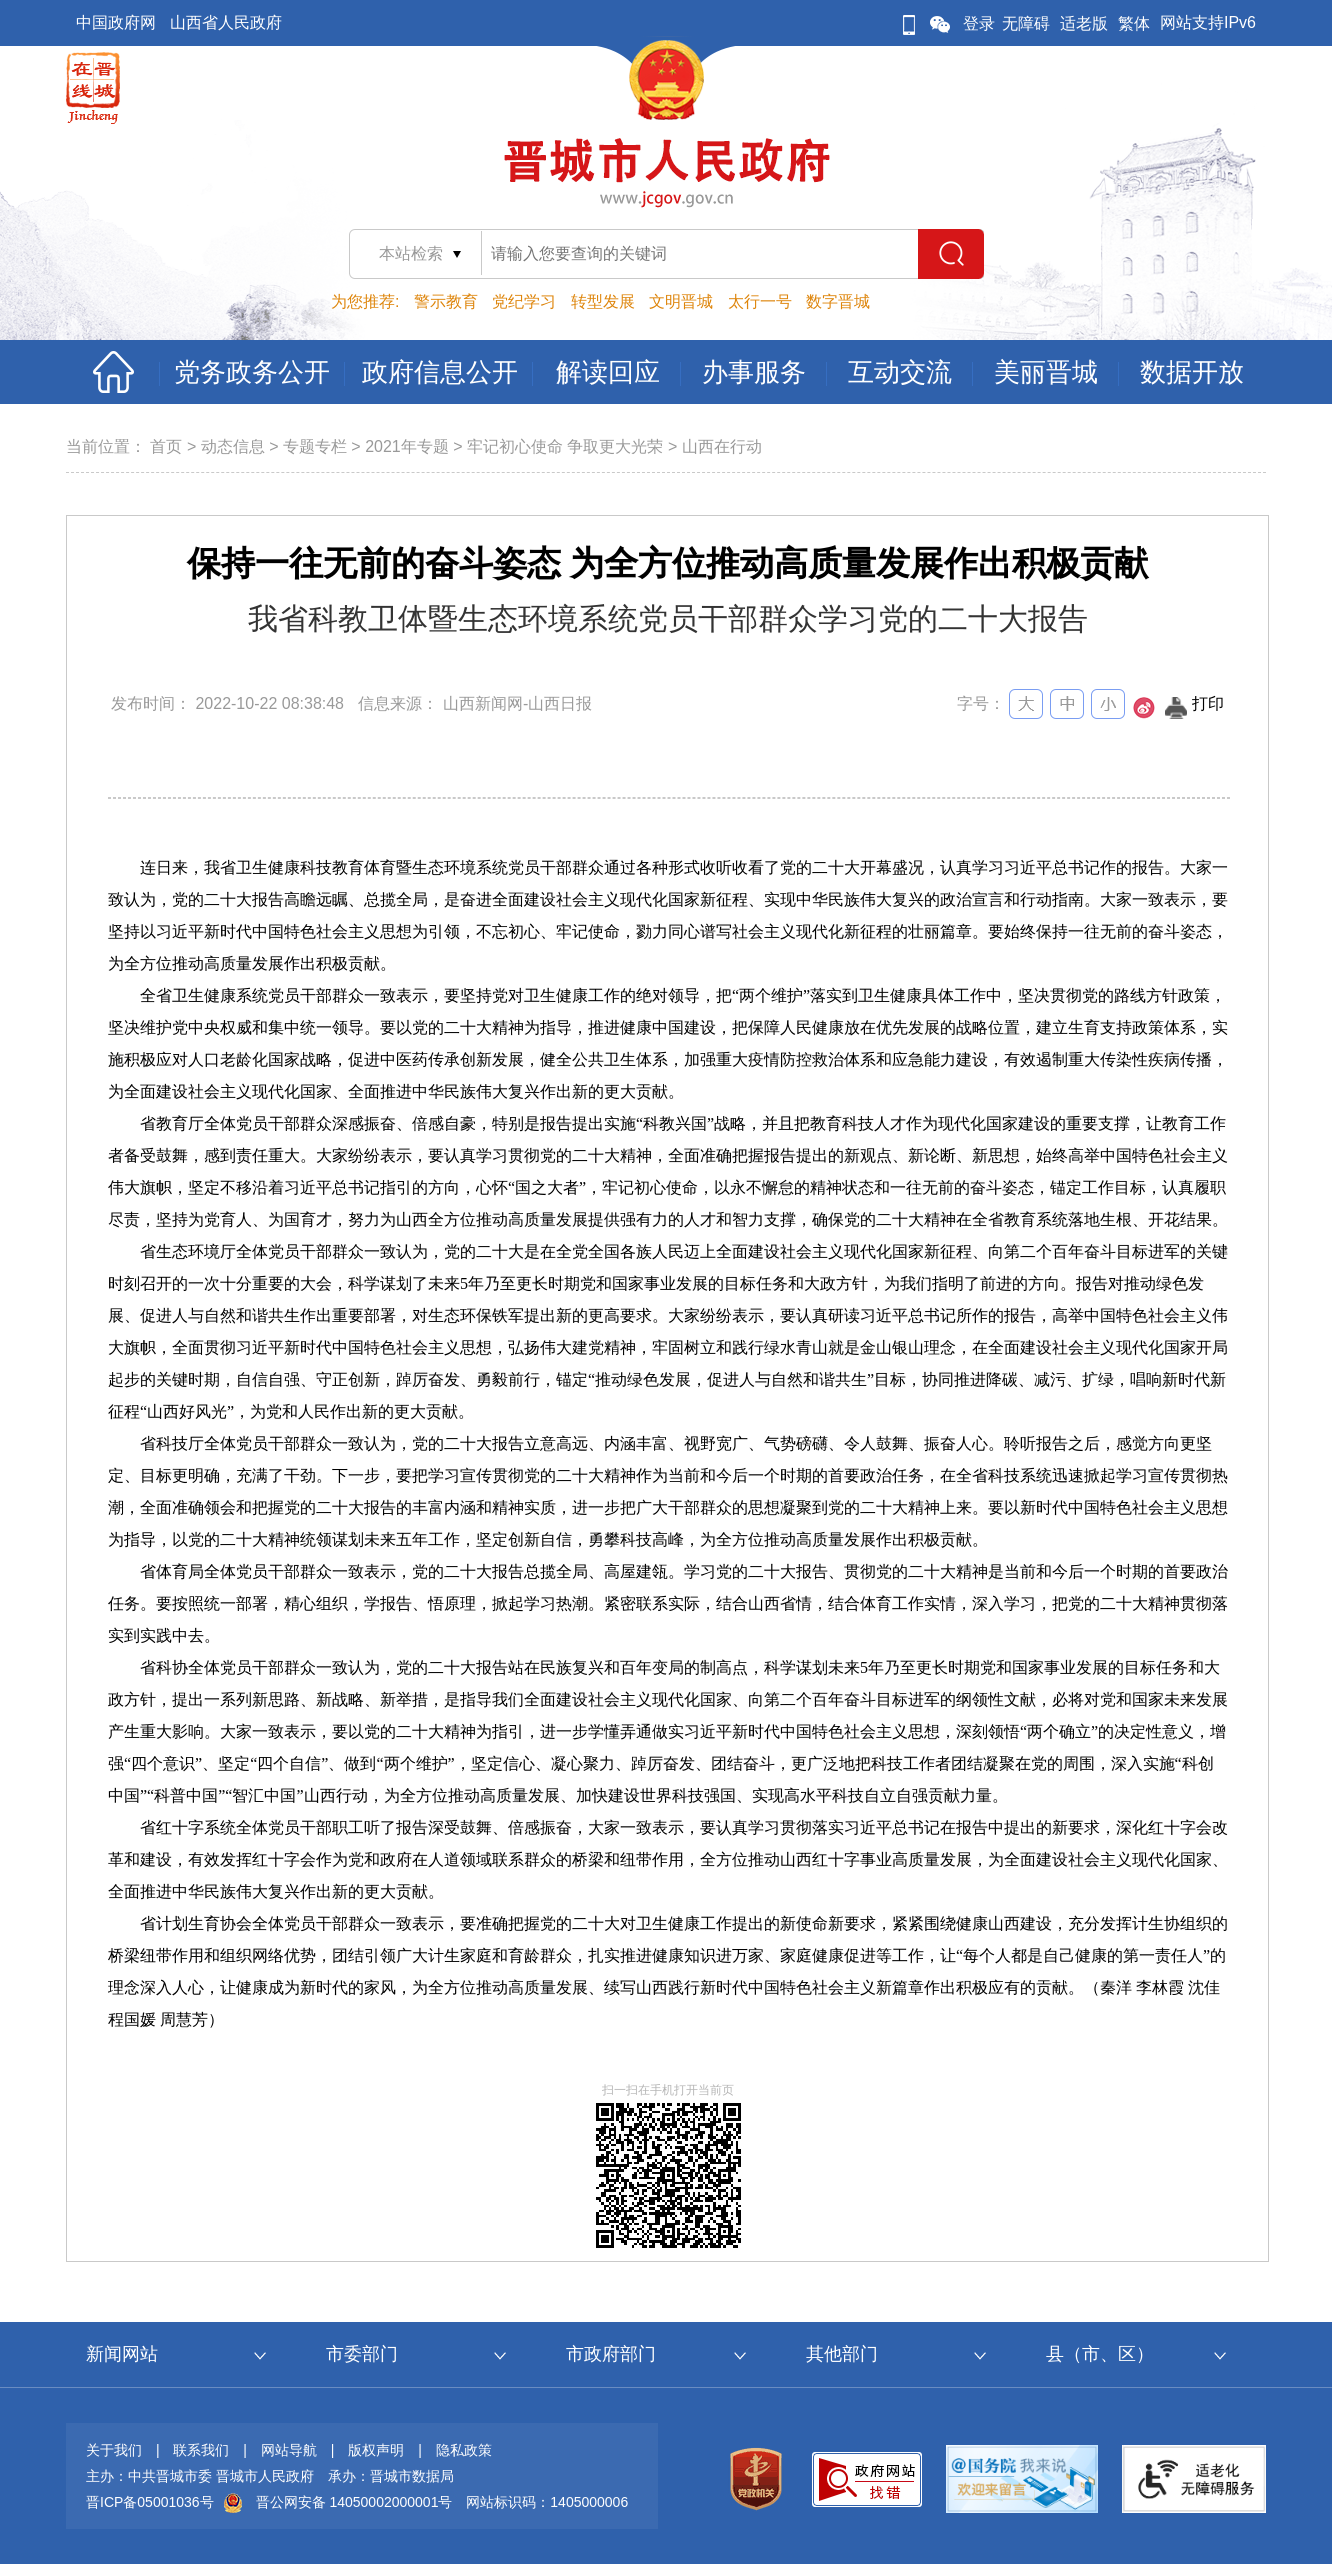 The image size is (1332, 2564). What do you see at coordinates (1026, 23) in the screenshot?
I see `无障碍` at bounding box center [1026, 23].